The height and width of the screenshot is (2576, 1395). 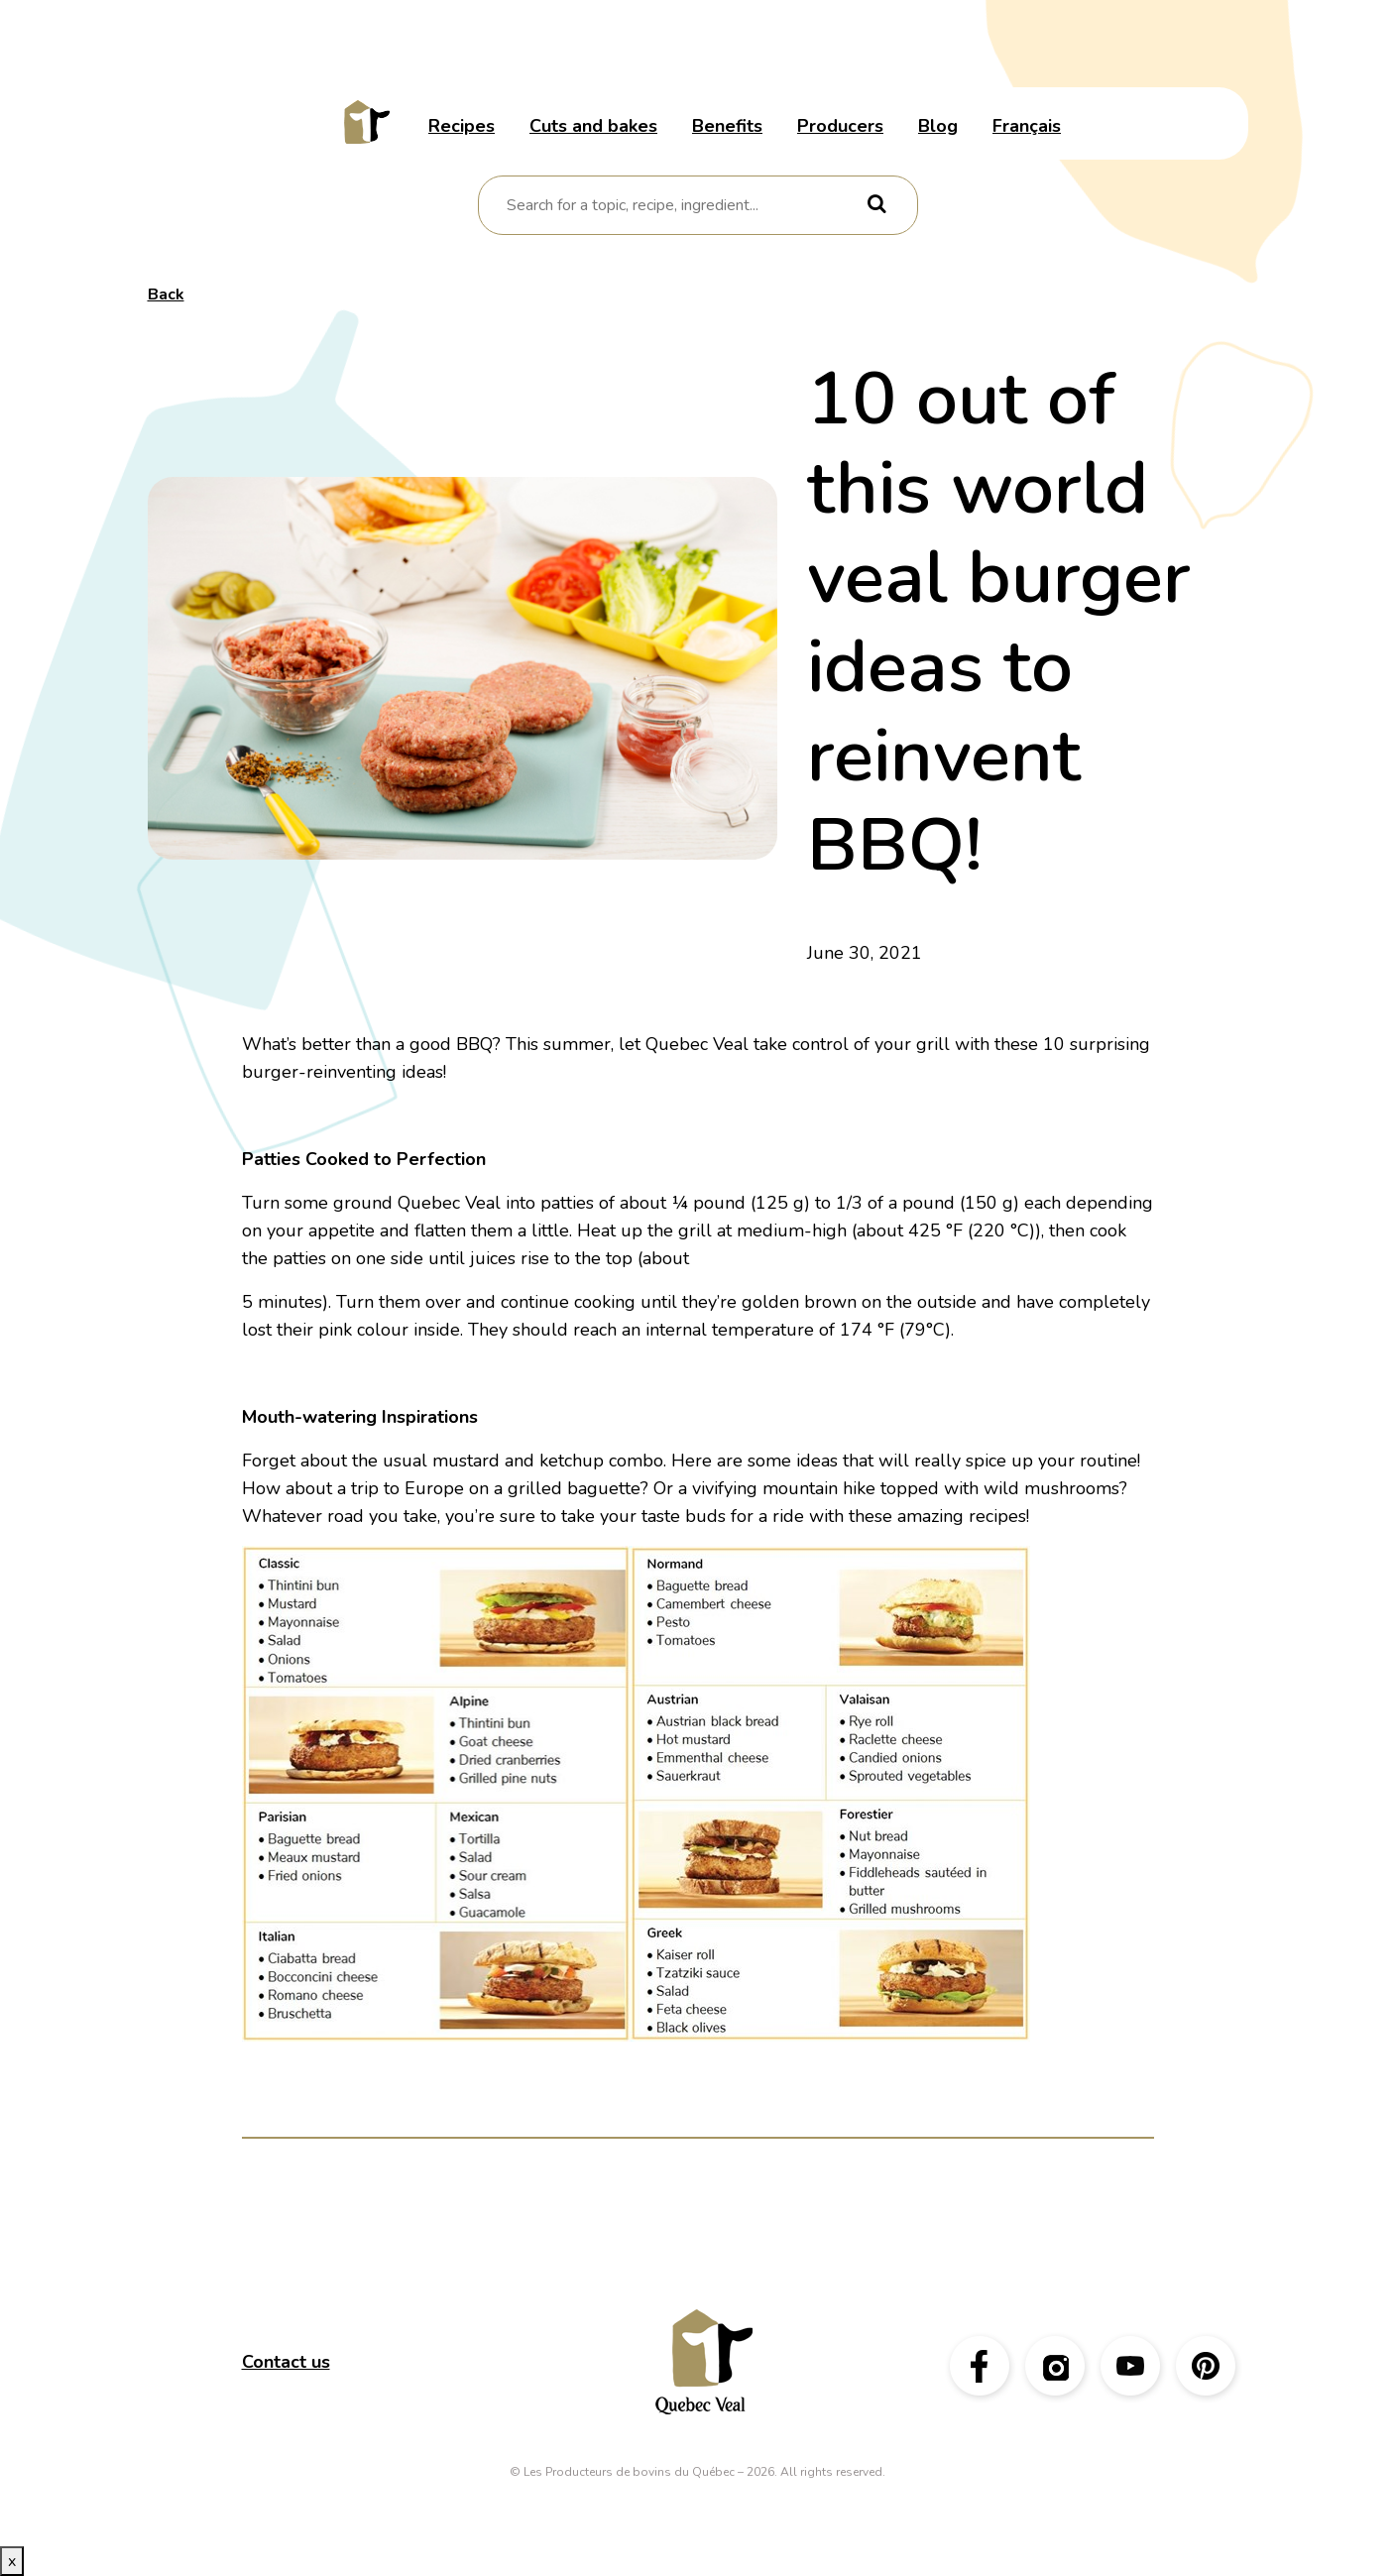 What do you see at coordinates (1026, 126) in the screenshot?
I see `Français` at bounding box center [1026, 126].